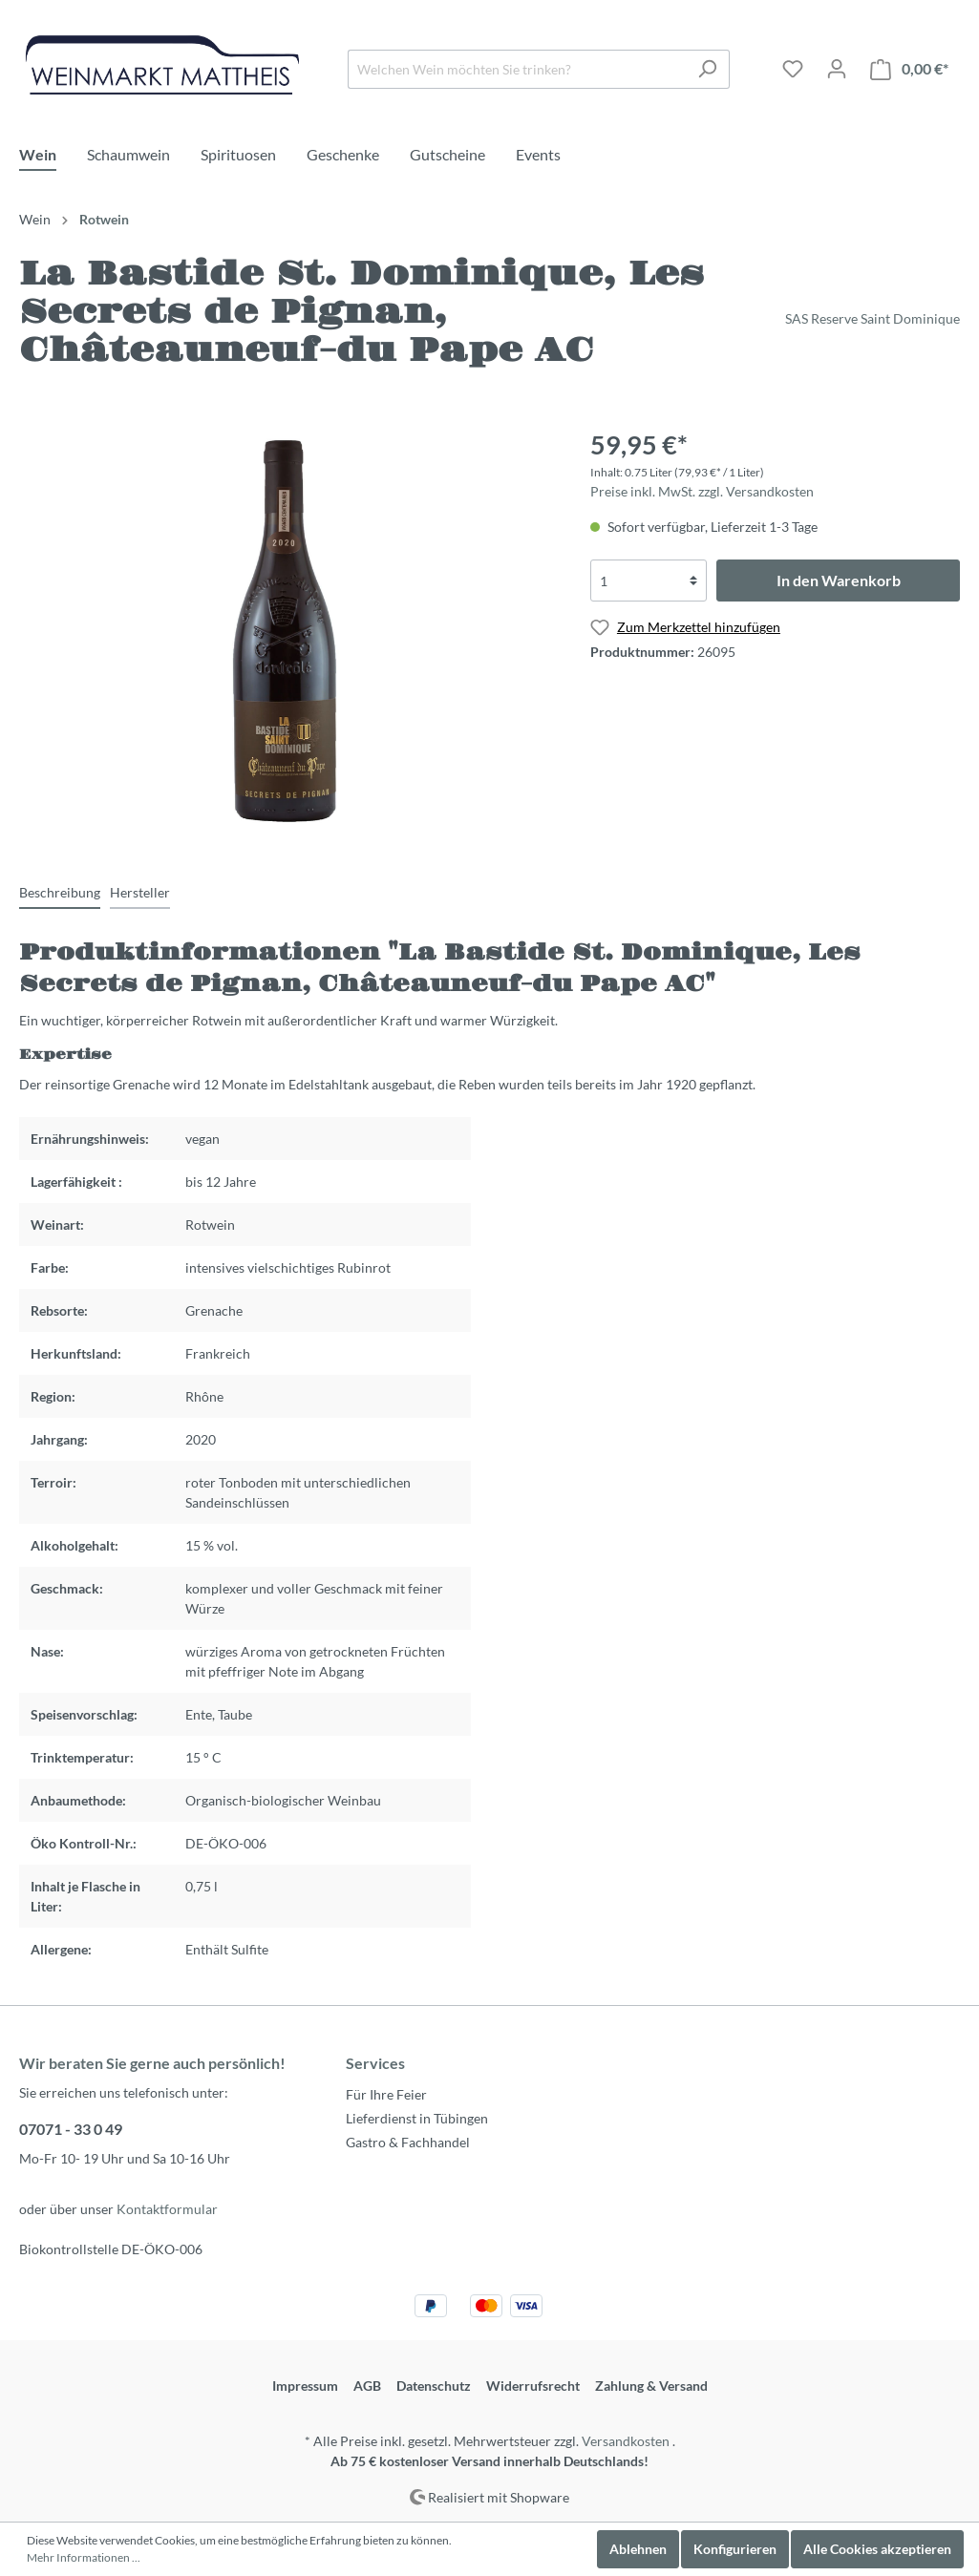  I want to click on SAS Reserve Saint Dominique, so click(872, 318).